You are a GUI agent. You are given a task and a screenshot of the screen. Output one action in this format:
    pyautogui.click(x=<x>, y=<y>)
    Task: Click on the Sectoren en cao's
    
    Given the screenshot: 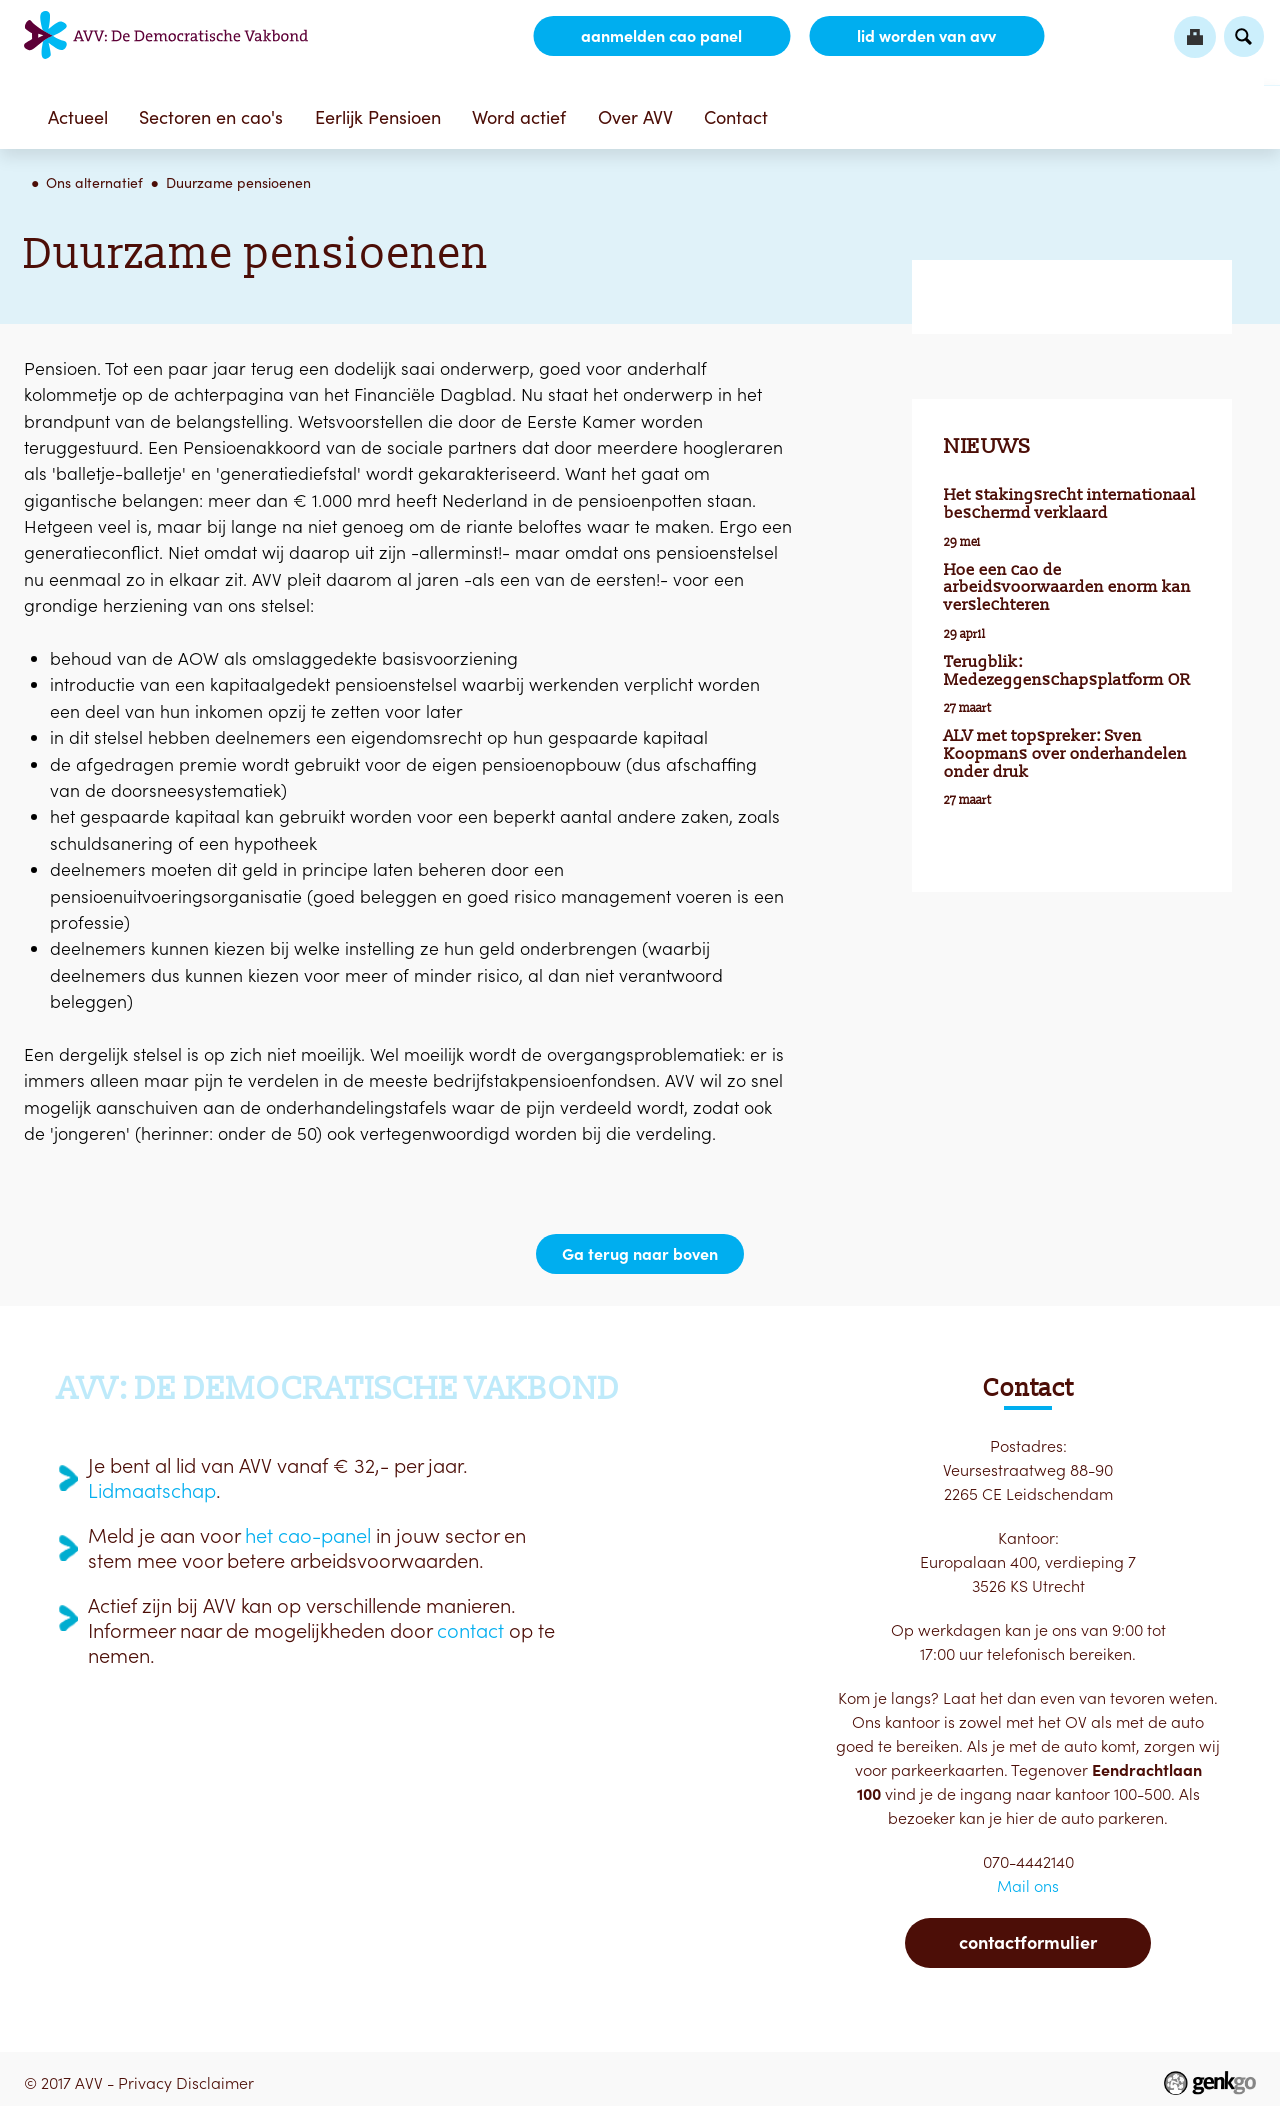 What is the action you would take?
    pyautogui.click(x=211, y=117)
    